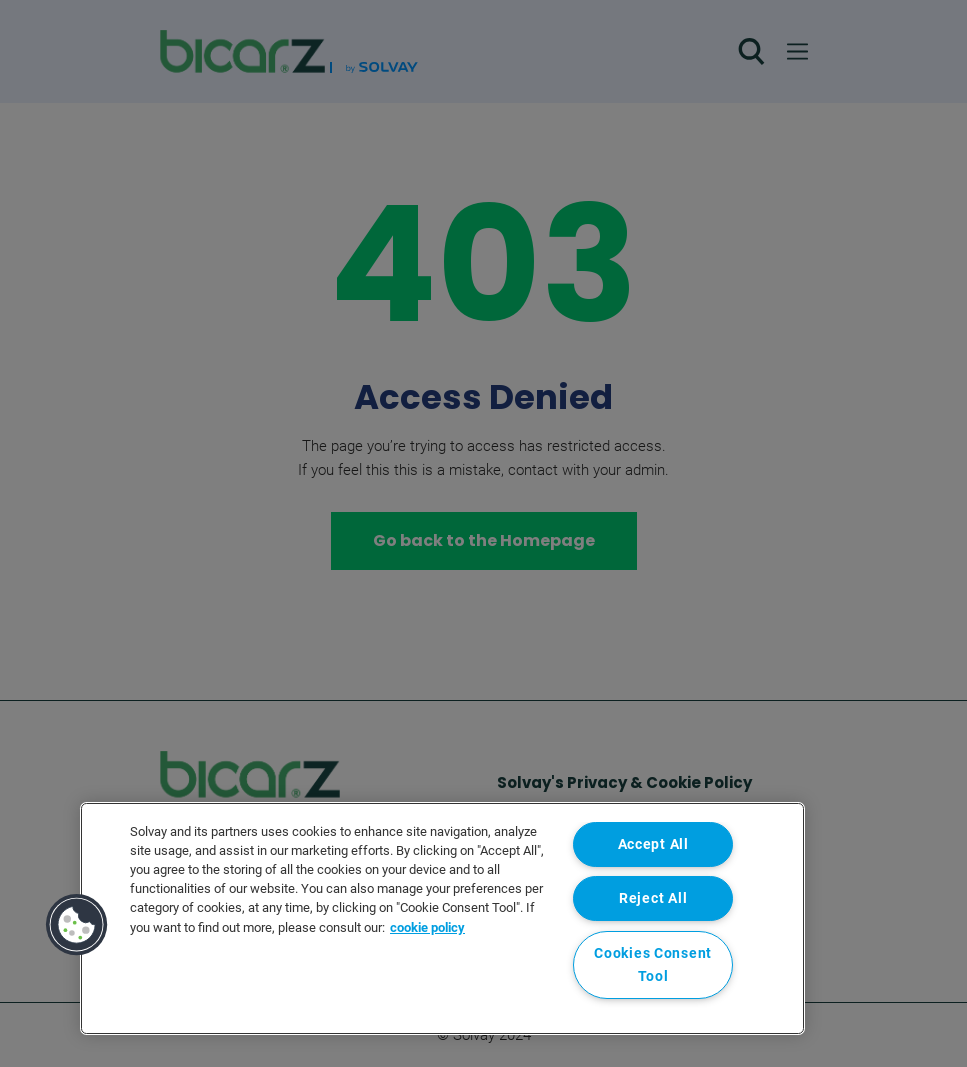 This screenshot has width=967, height=1067. I want to click on [button], so click(77, 925).